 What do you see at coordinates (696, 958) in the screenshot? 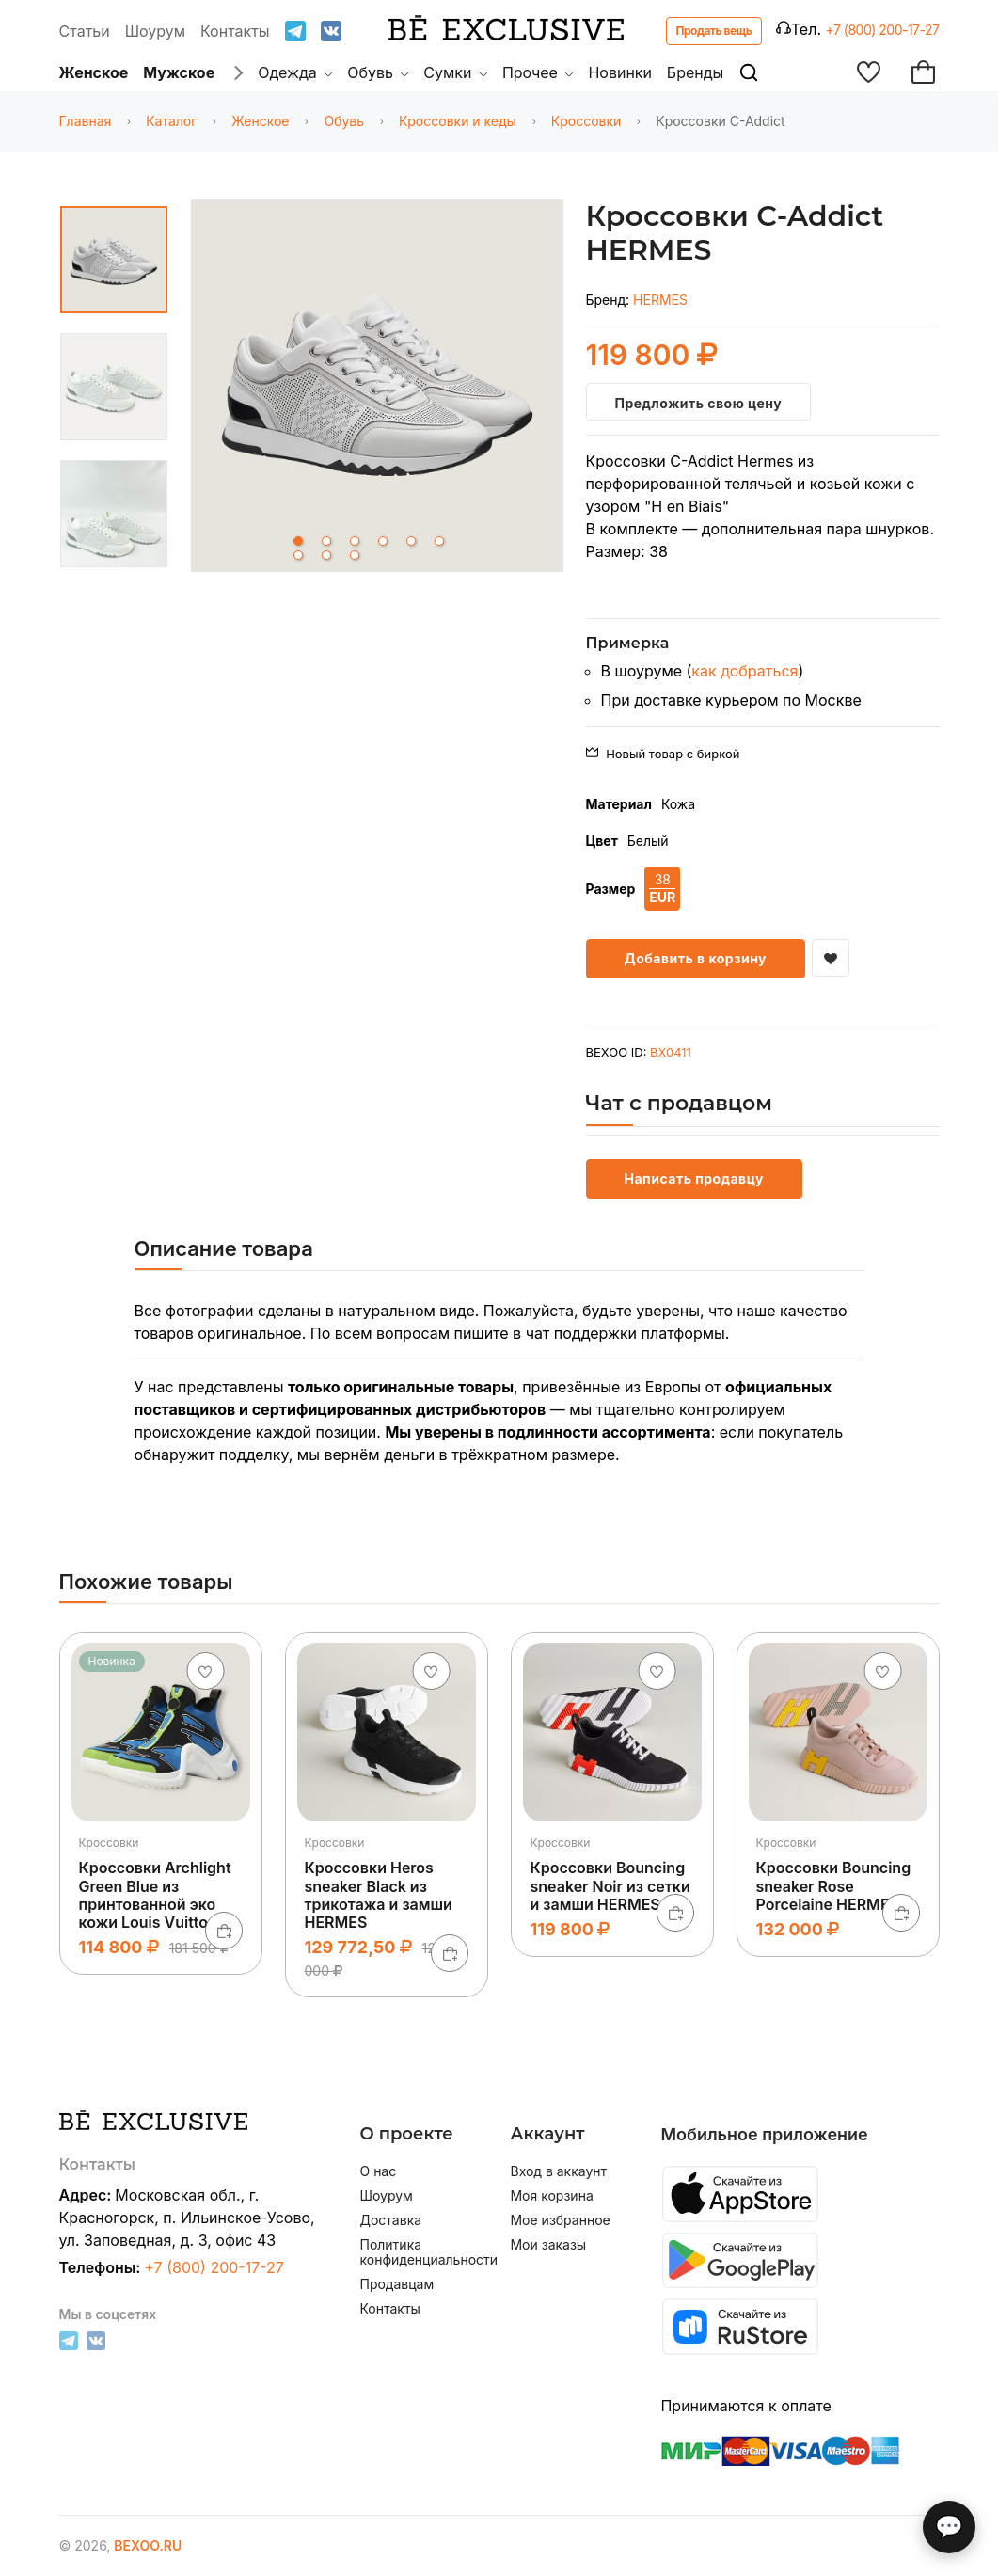
I see `Добавить в корзину` at bounding box center [696, 958].